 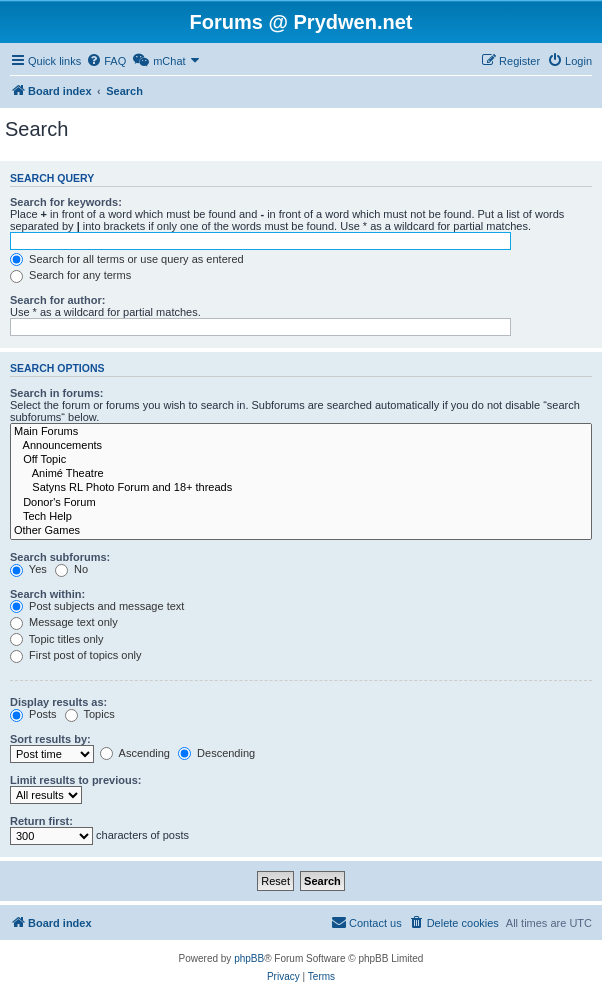 I want to click on Search for all terms or use query as entered, so click(x=127, y=259).